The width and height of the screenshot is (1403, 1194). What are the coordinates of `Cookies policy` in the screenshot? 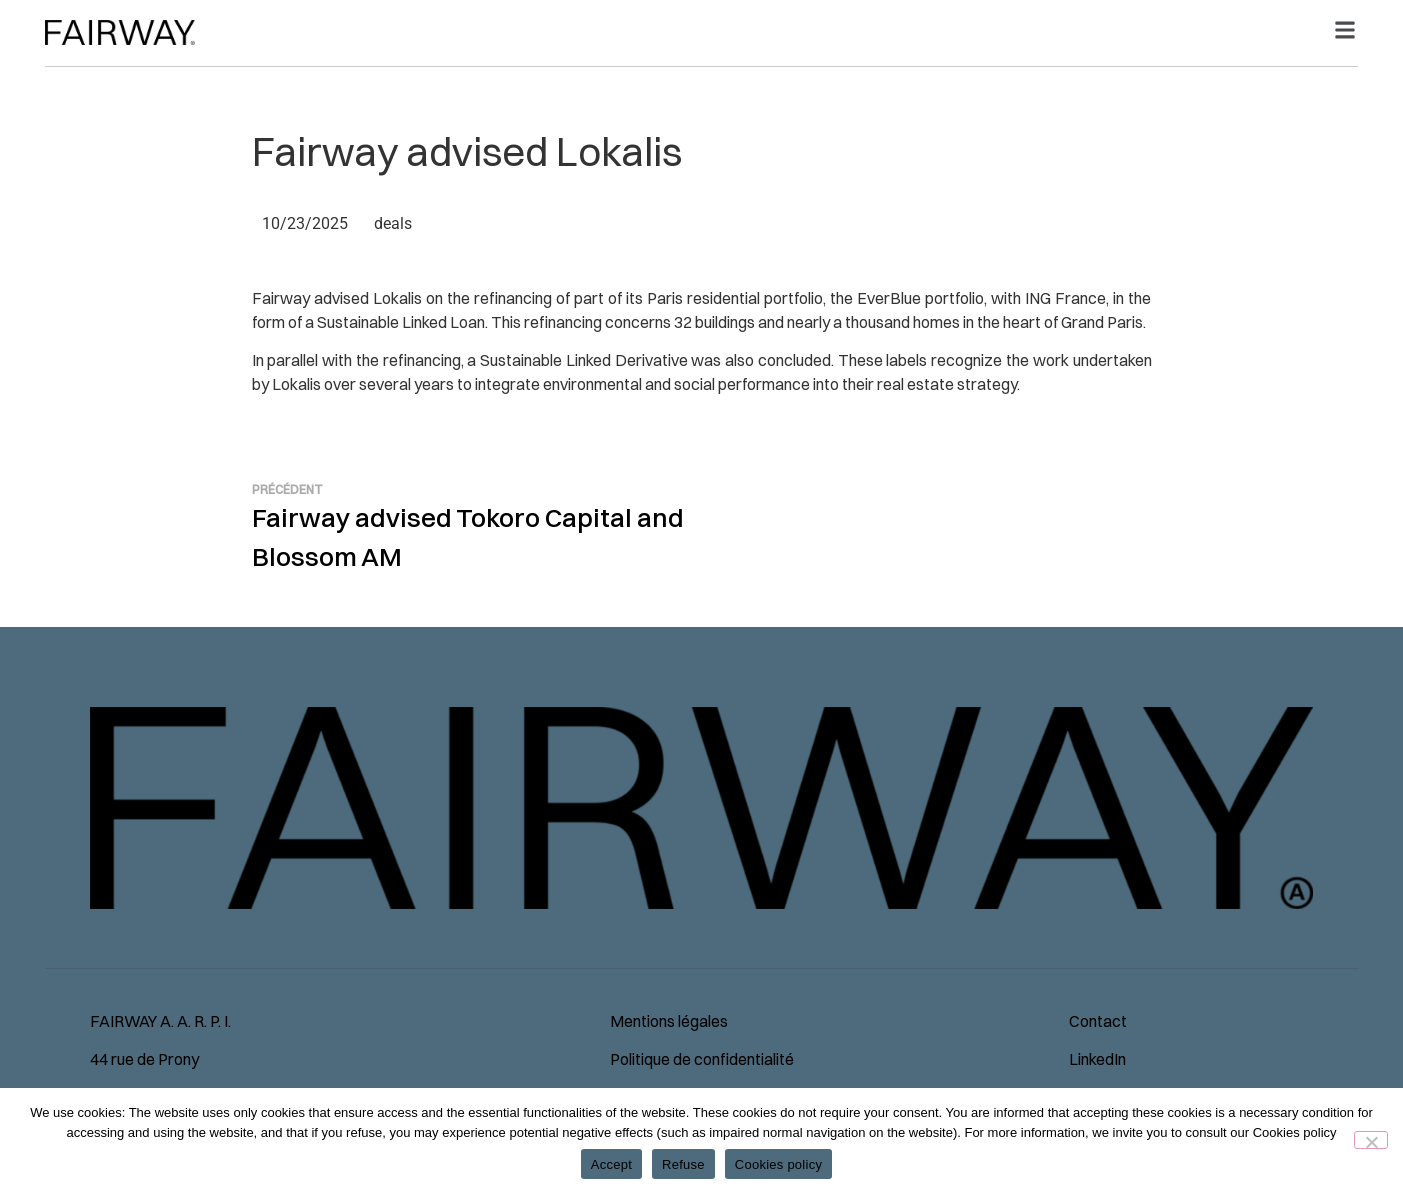 It's located at (778, 1164).